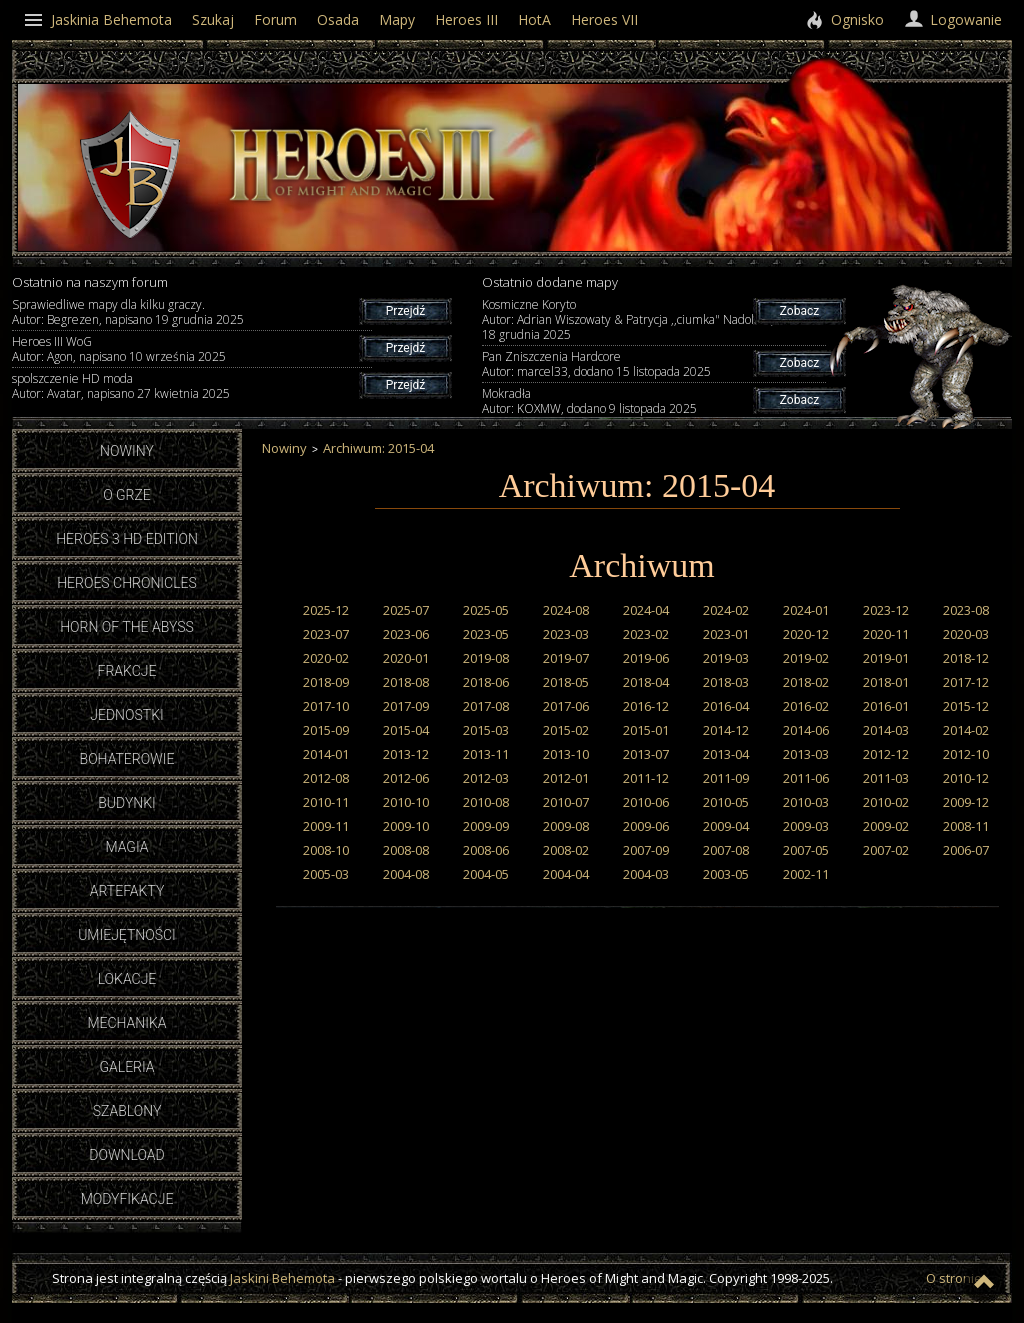 The width and height of the screenshot is (1024, 1323). What do you see at coordinates (126, 715) in the screenshot?
I see `Jednostki` at bounding box center [126, 715].